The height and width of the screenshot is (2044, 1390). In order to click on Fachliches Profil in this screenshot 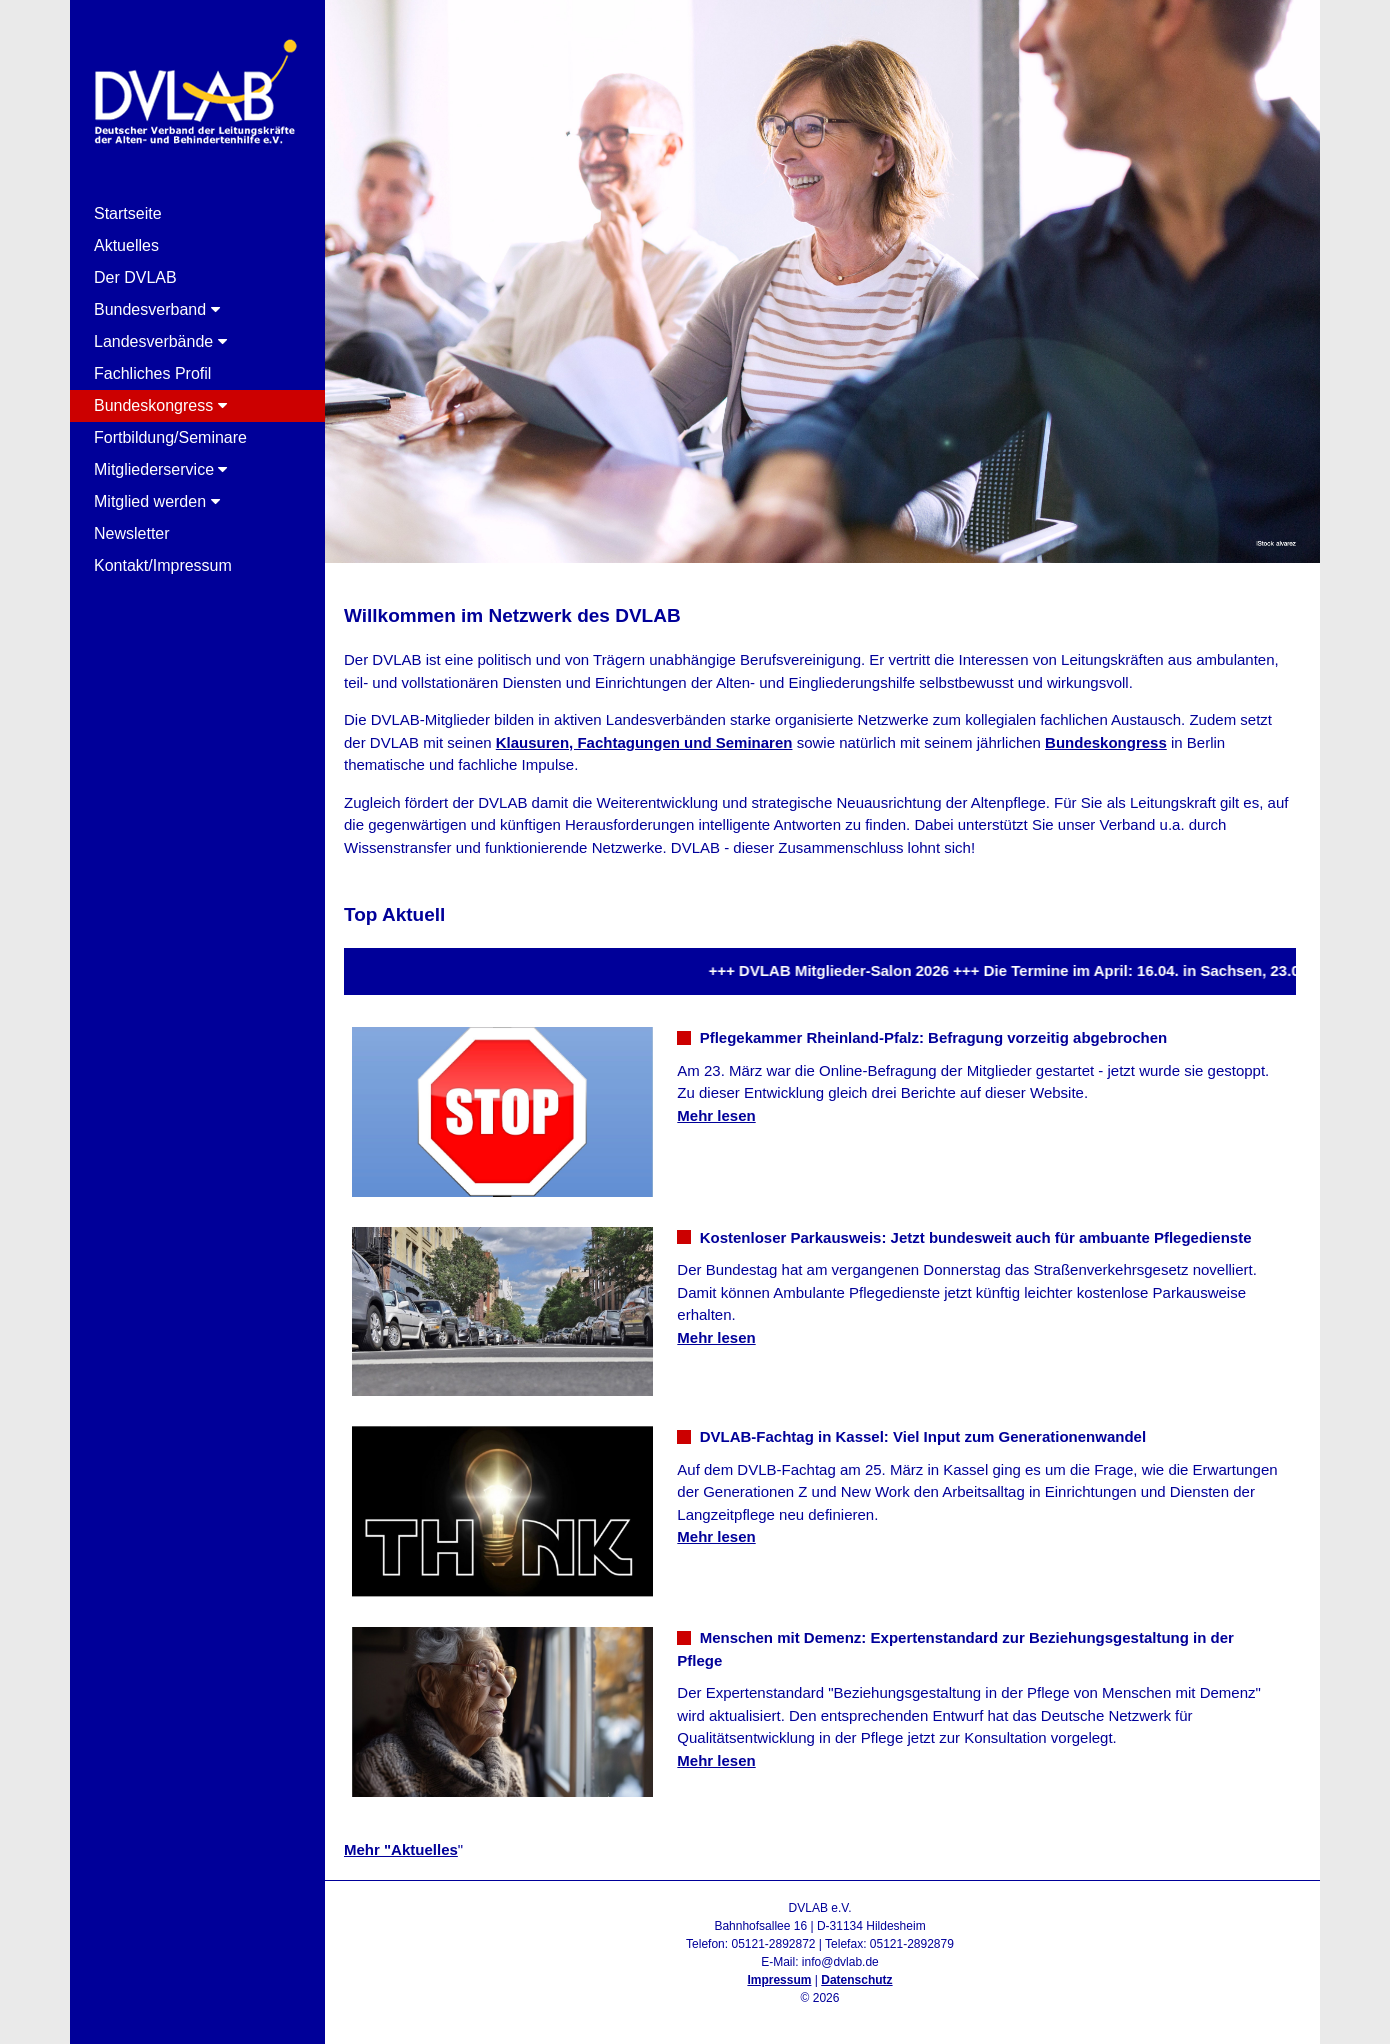, I will do `click(152, 373)`.